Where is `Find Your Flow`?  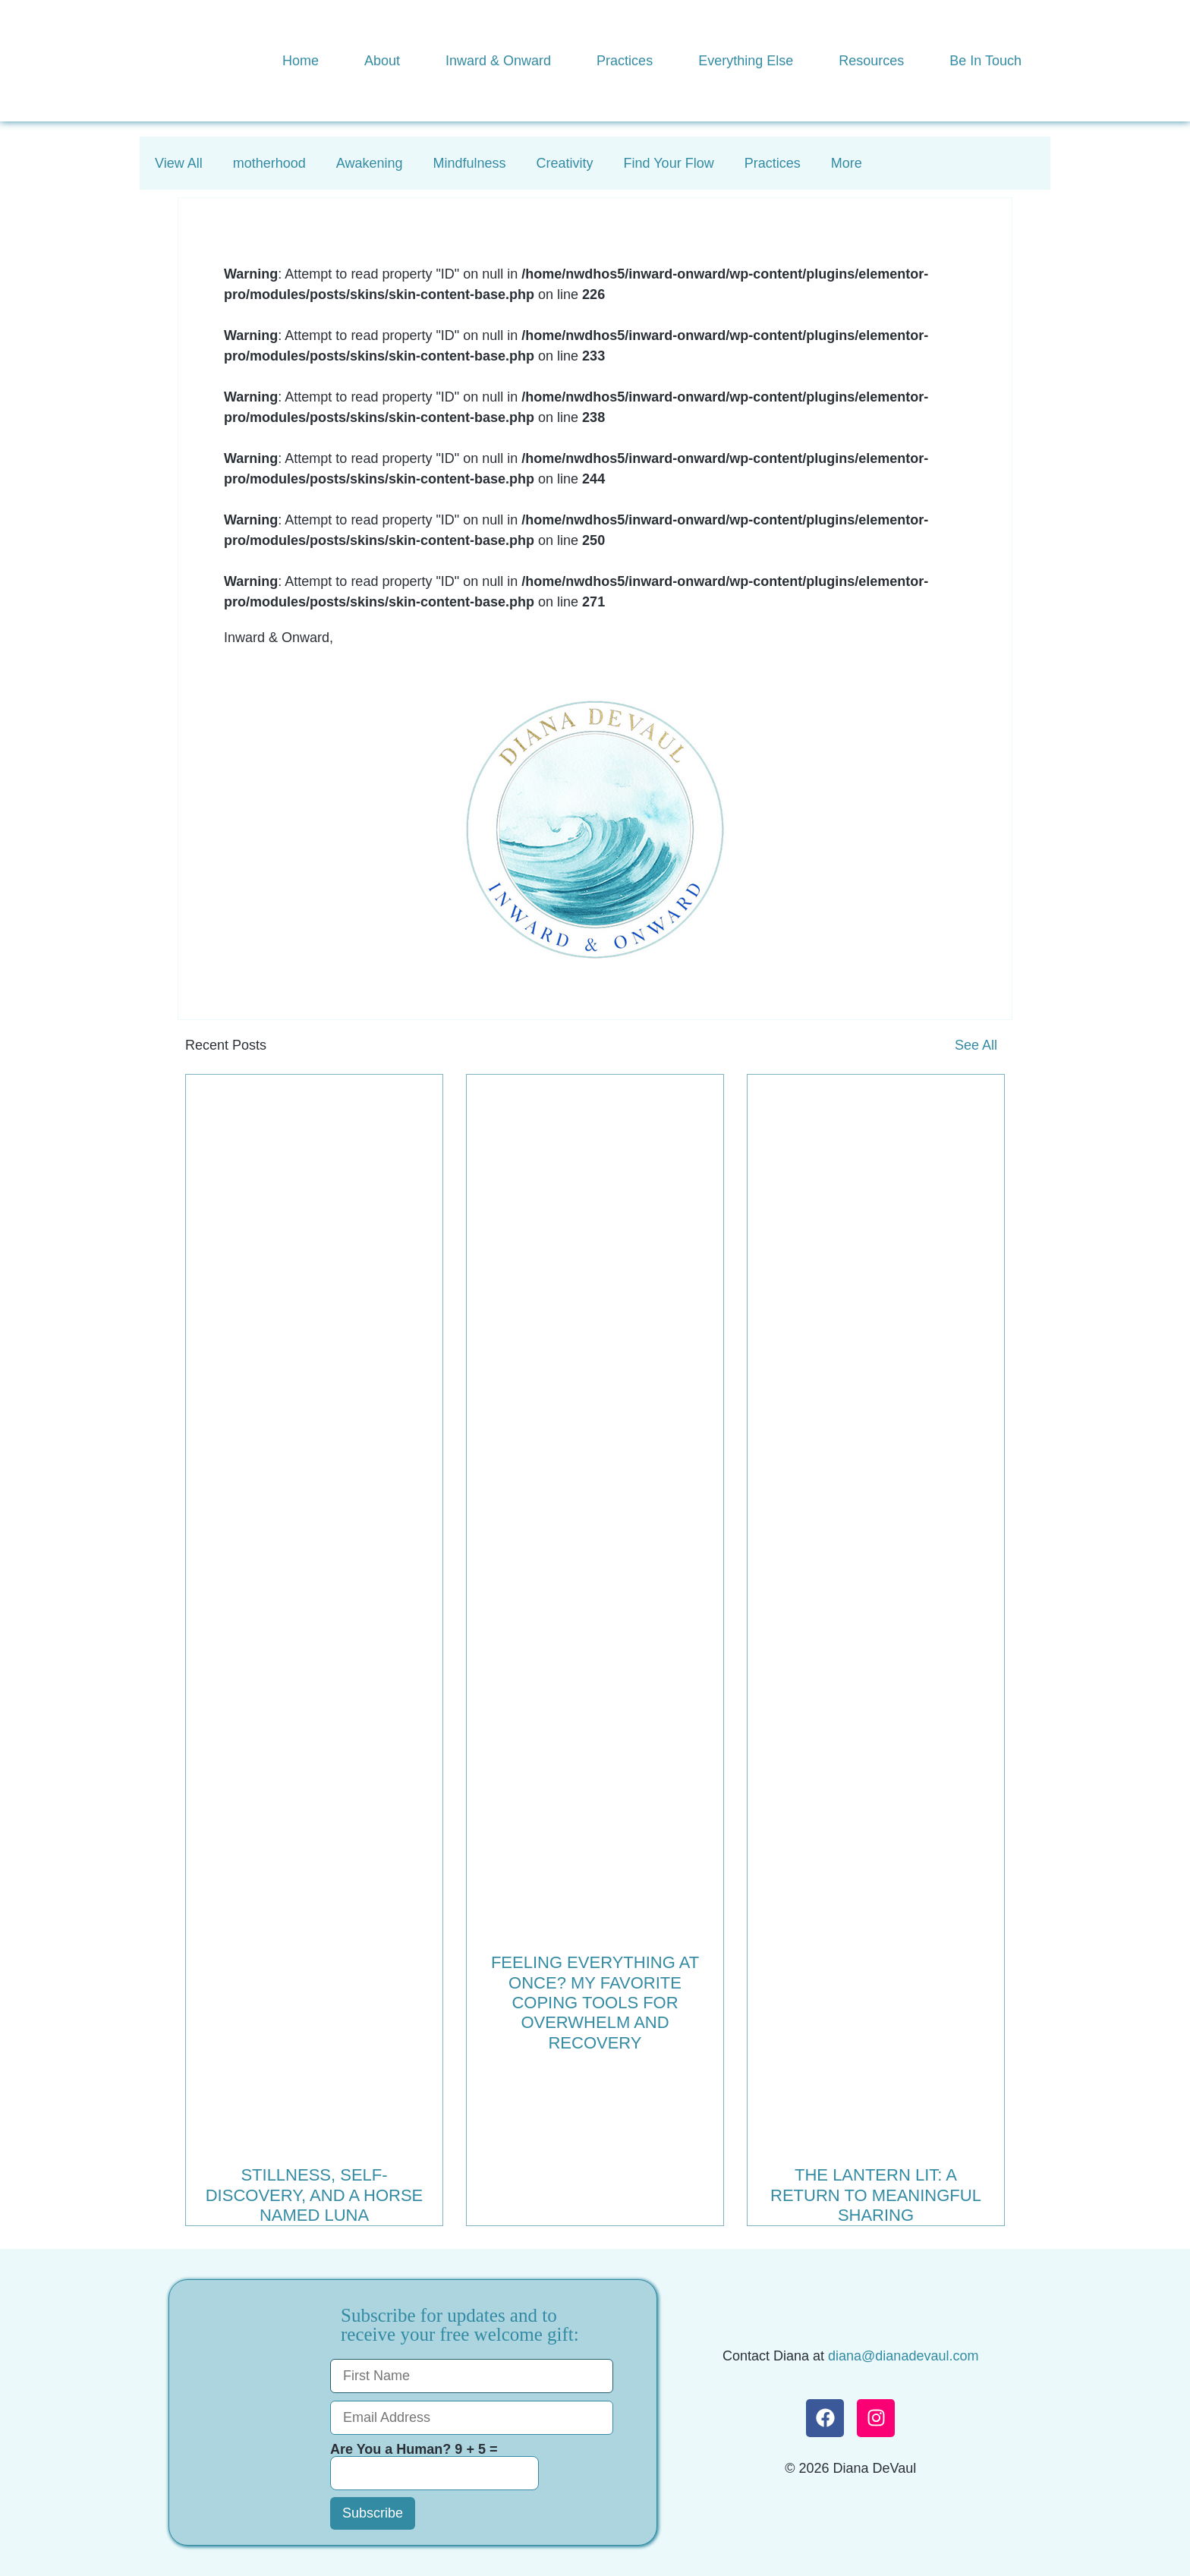
Find Your Flow is located at coordinates (669, 163).